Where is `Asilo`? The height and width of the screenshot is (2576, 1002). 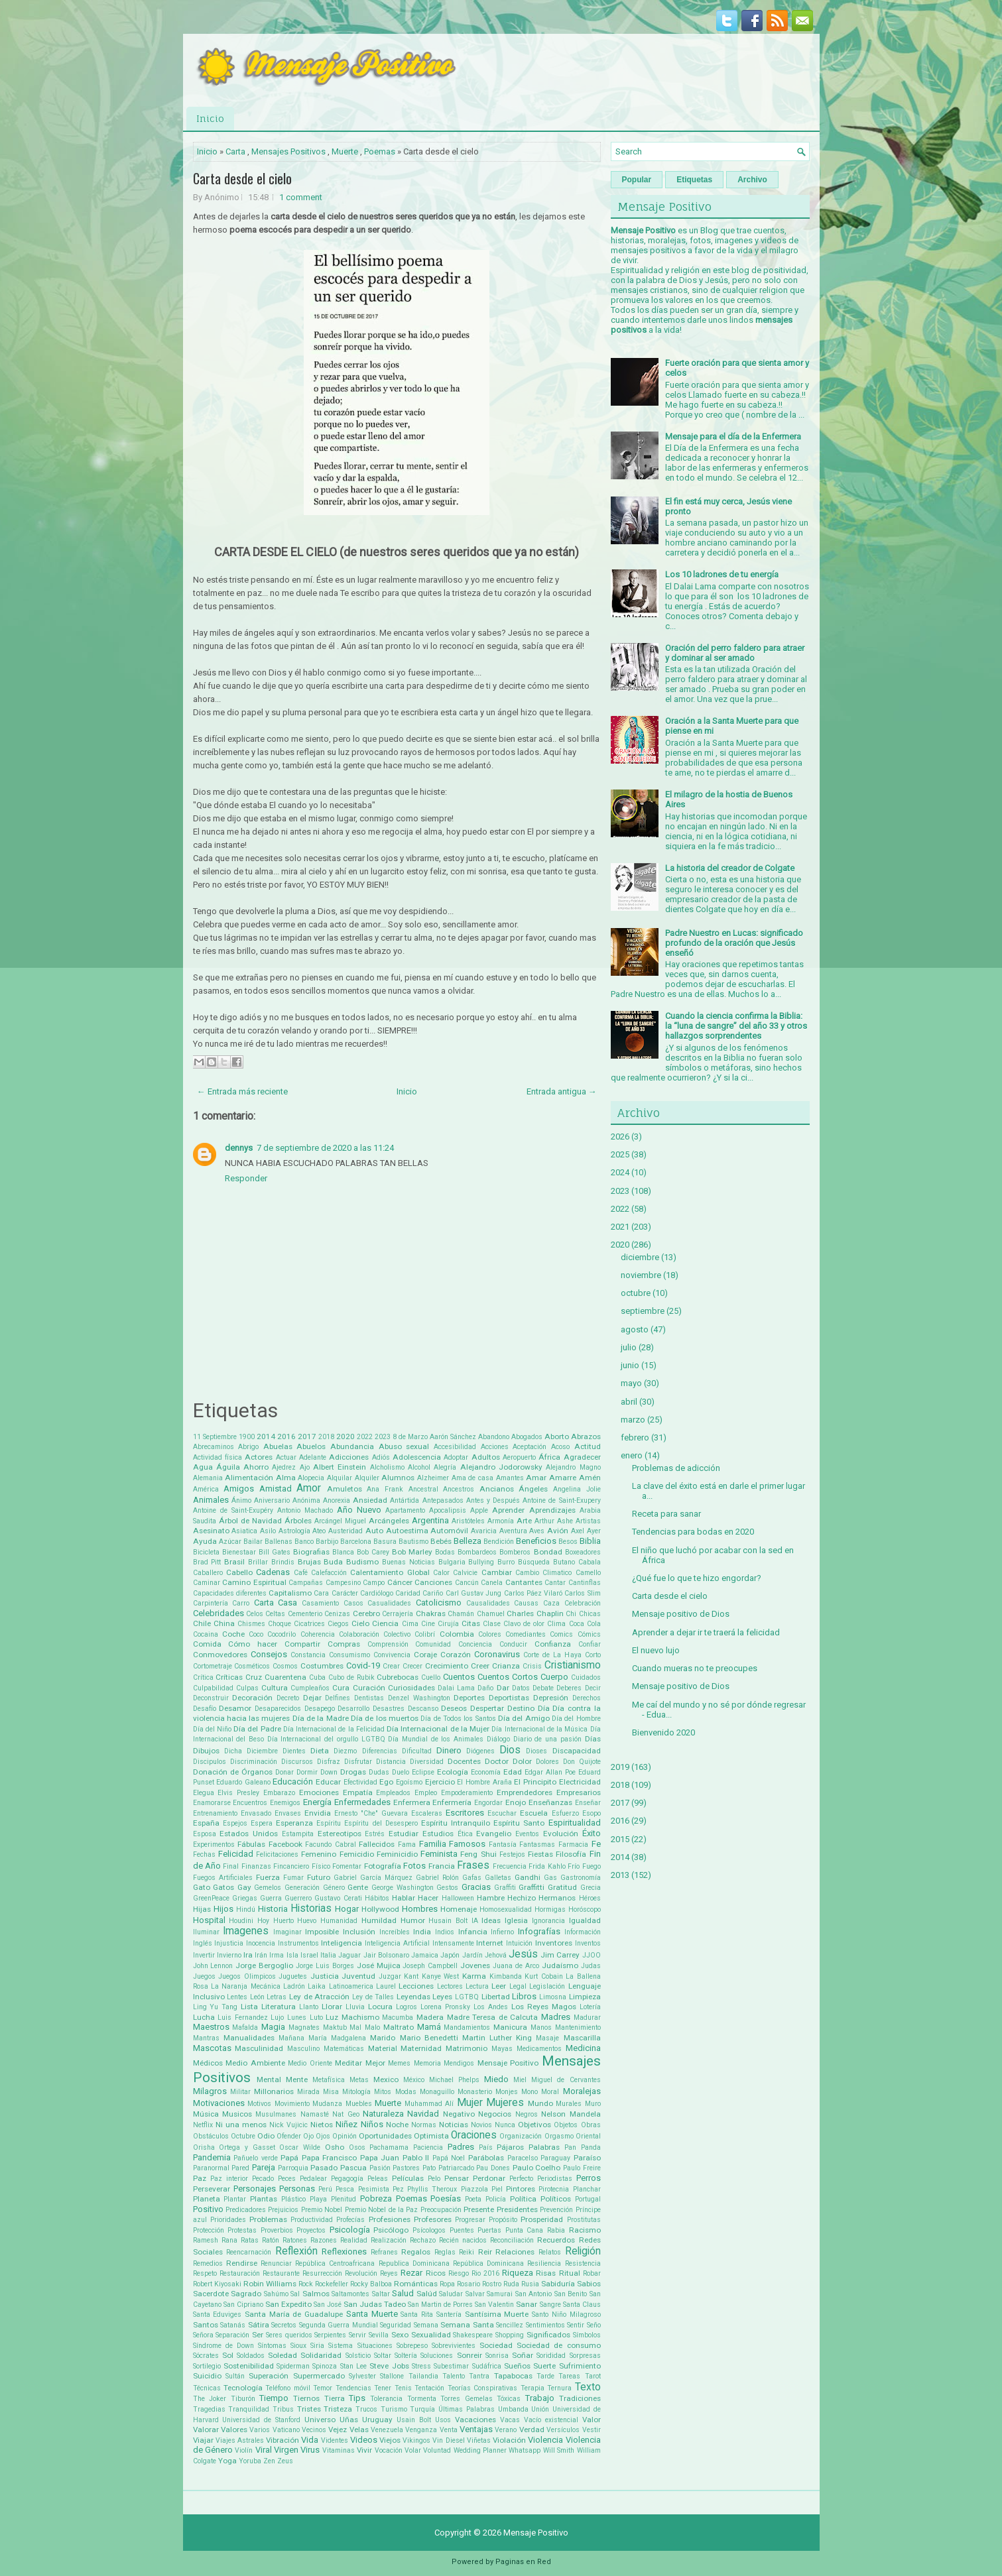 Asilo is located at coordinates (268, 1531).